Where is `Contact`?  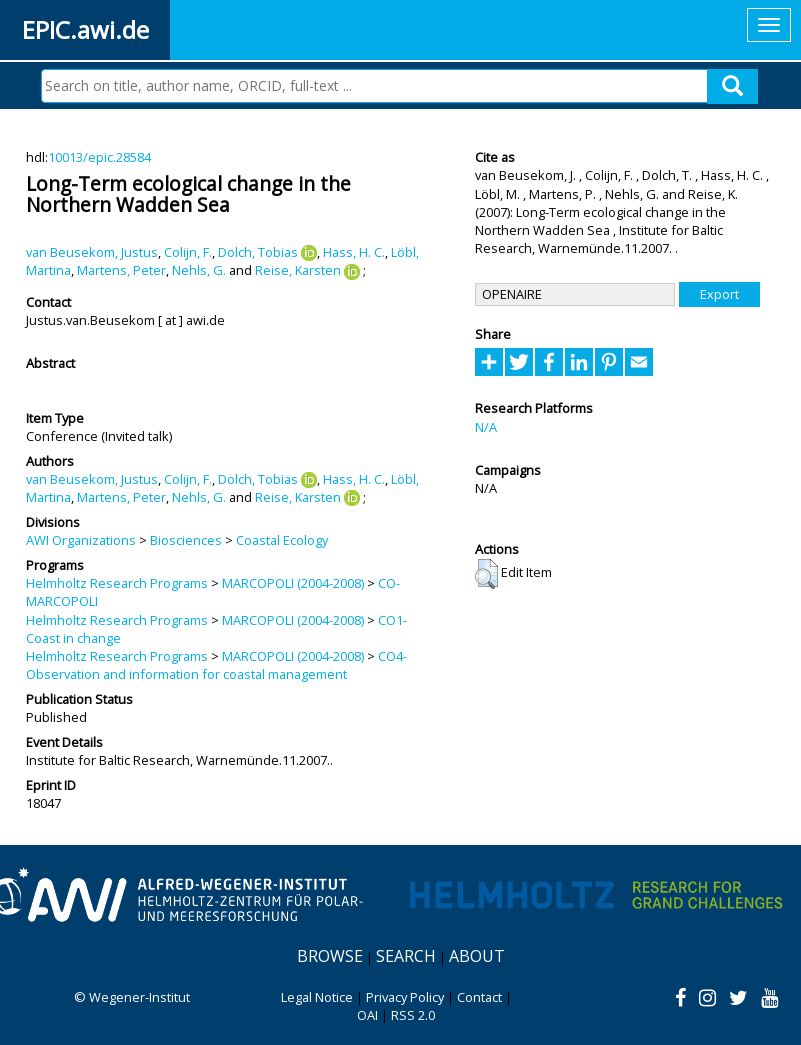 Contact is located at coordinates (479, 997).